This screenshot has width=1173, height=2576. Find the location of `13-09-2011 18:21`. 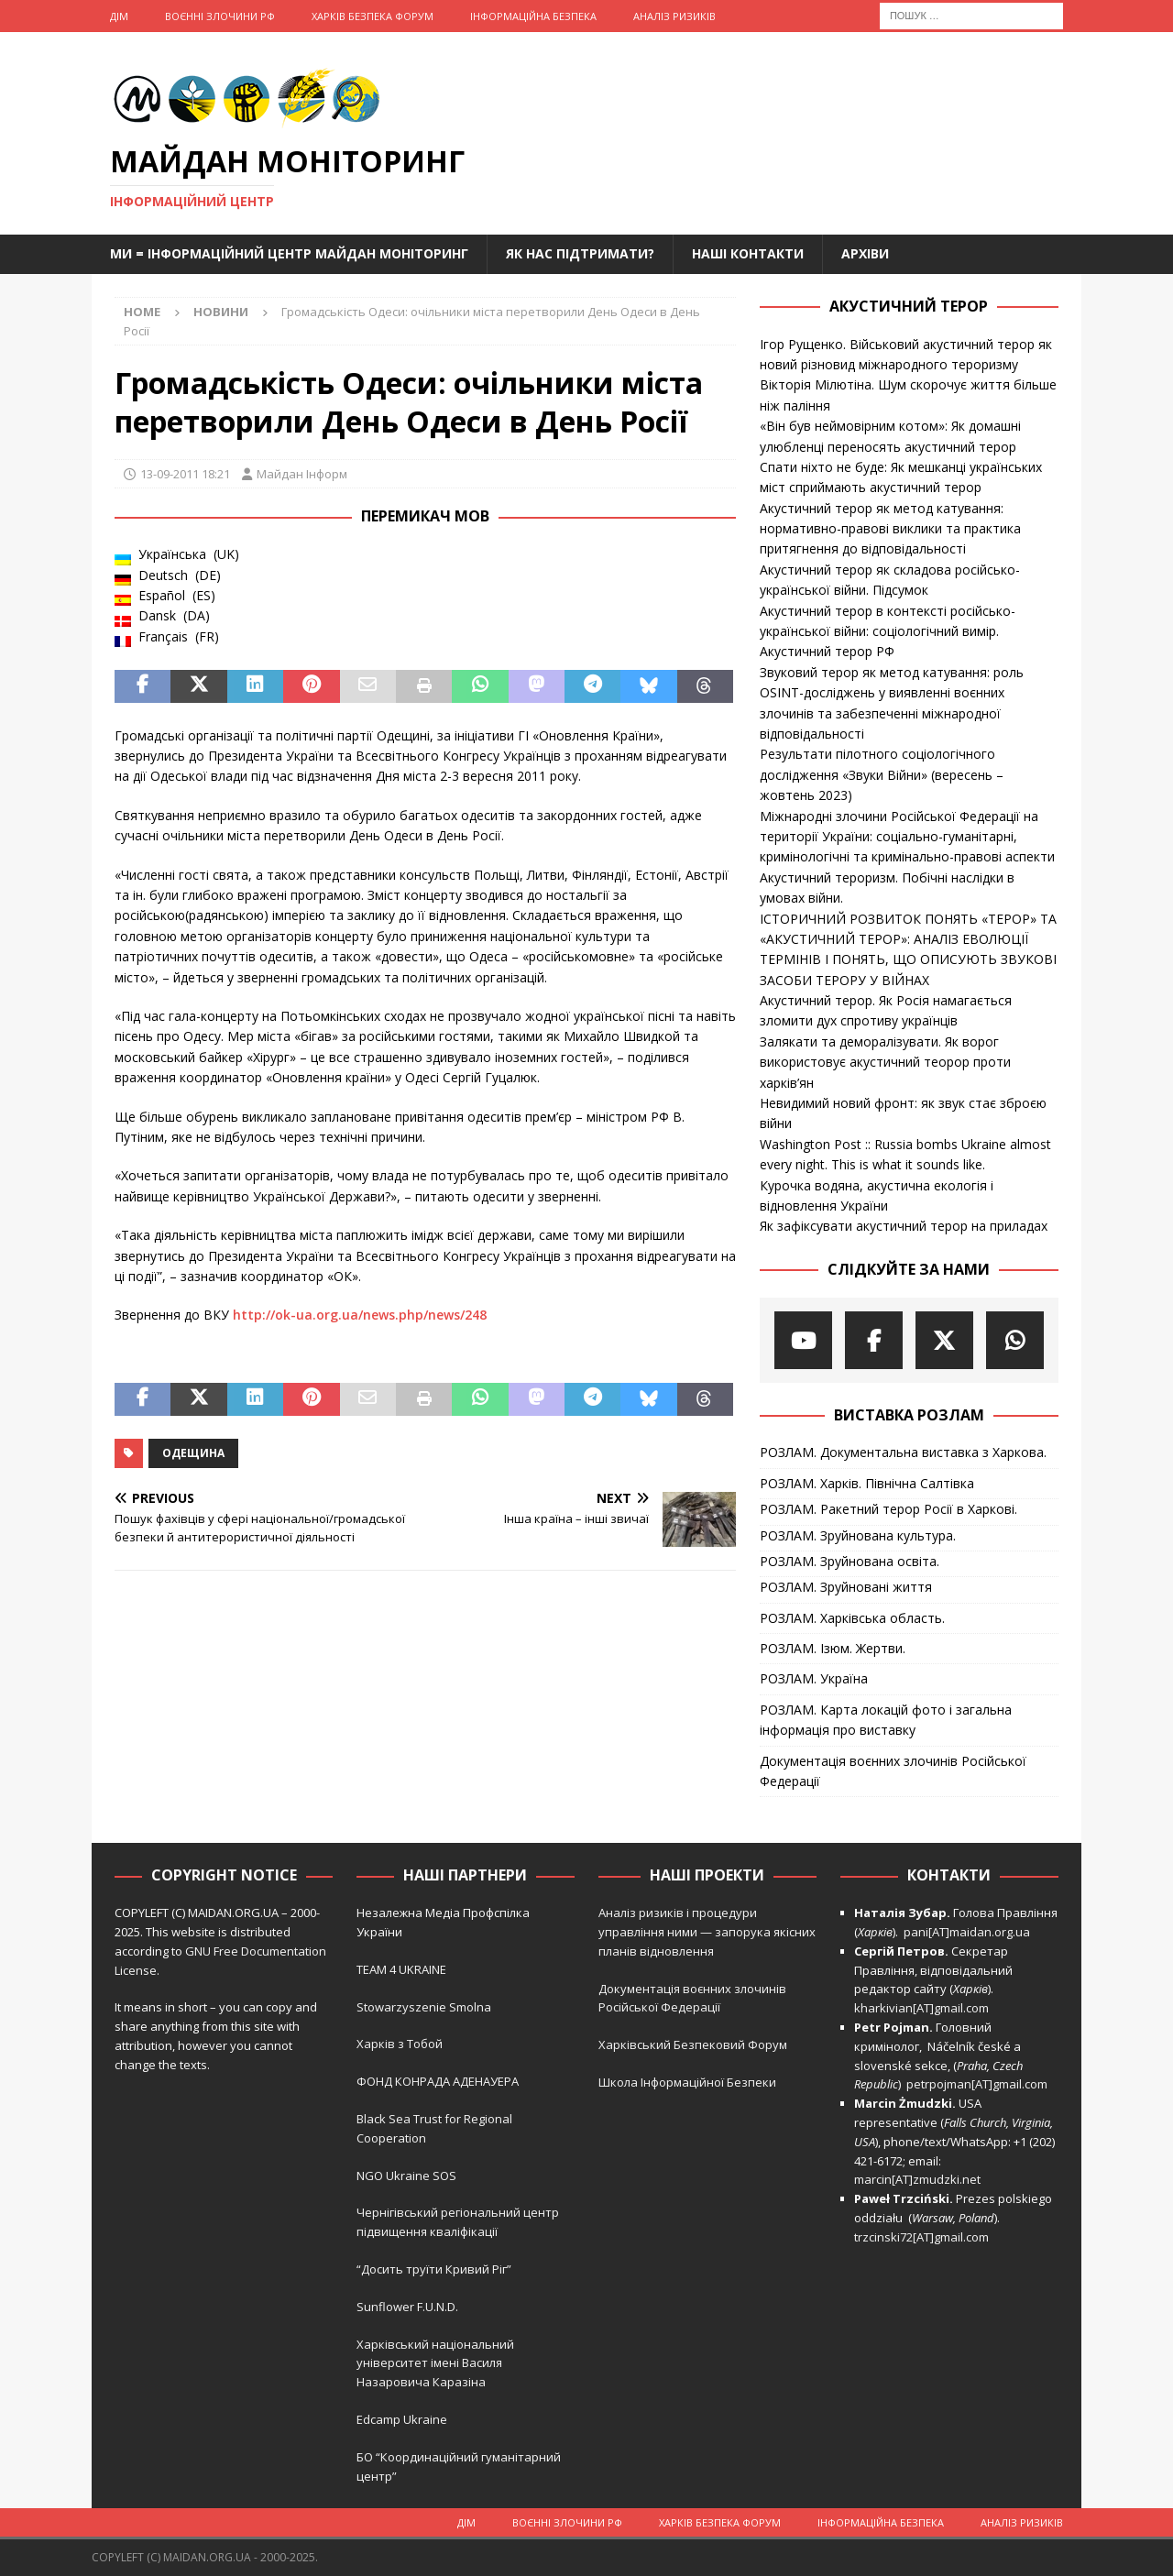

13-09-2011 18:21 is located at coordinates (185, 474).